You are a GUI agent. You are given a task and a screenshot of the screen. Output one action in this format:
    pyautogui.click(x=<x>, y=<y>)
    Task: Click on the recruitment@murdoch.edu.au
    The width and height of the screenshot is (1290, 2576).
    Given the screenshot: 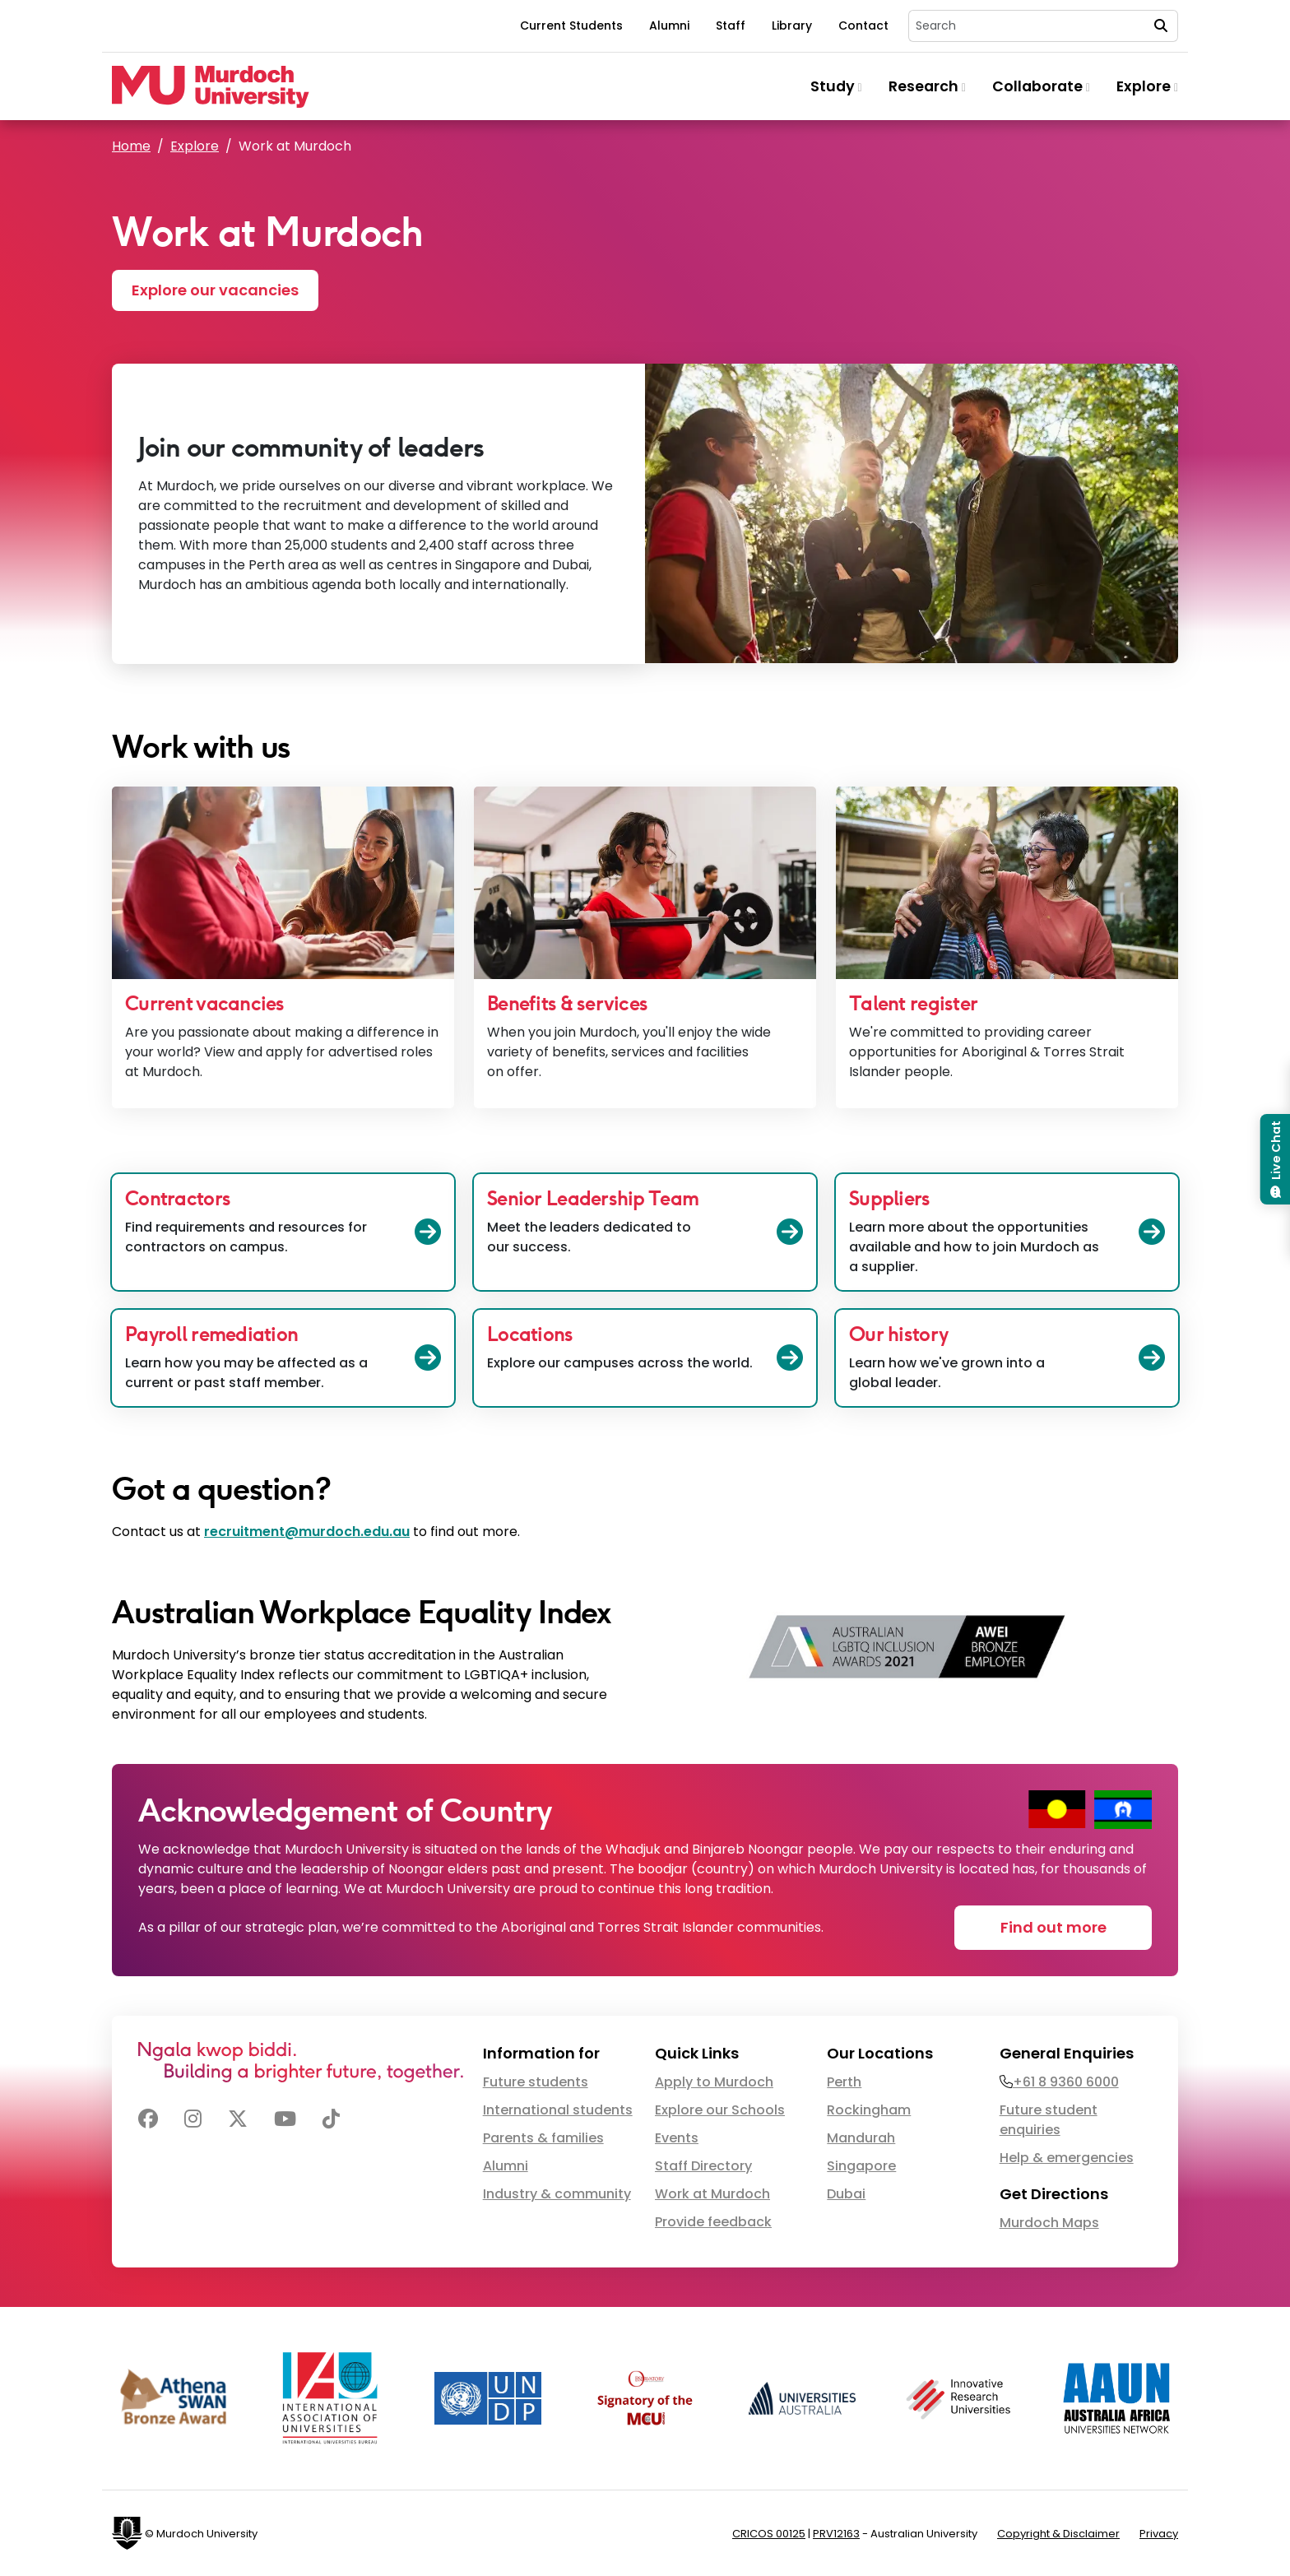 What is the action you would take?
    pyautogui.click(x=307, y=1531)
    